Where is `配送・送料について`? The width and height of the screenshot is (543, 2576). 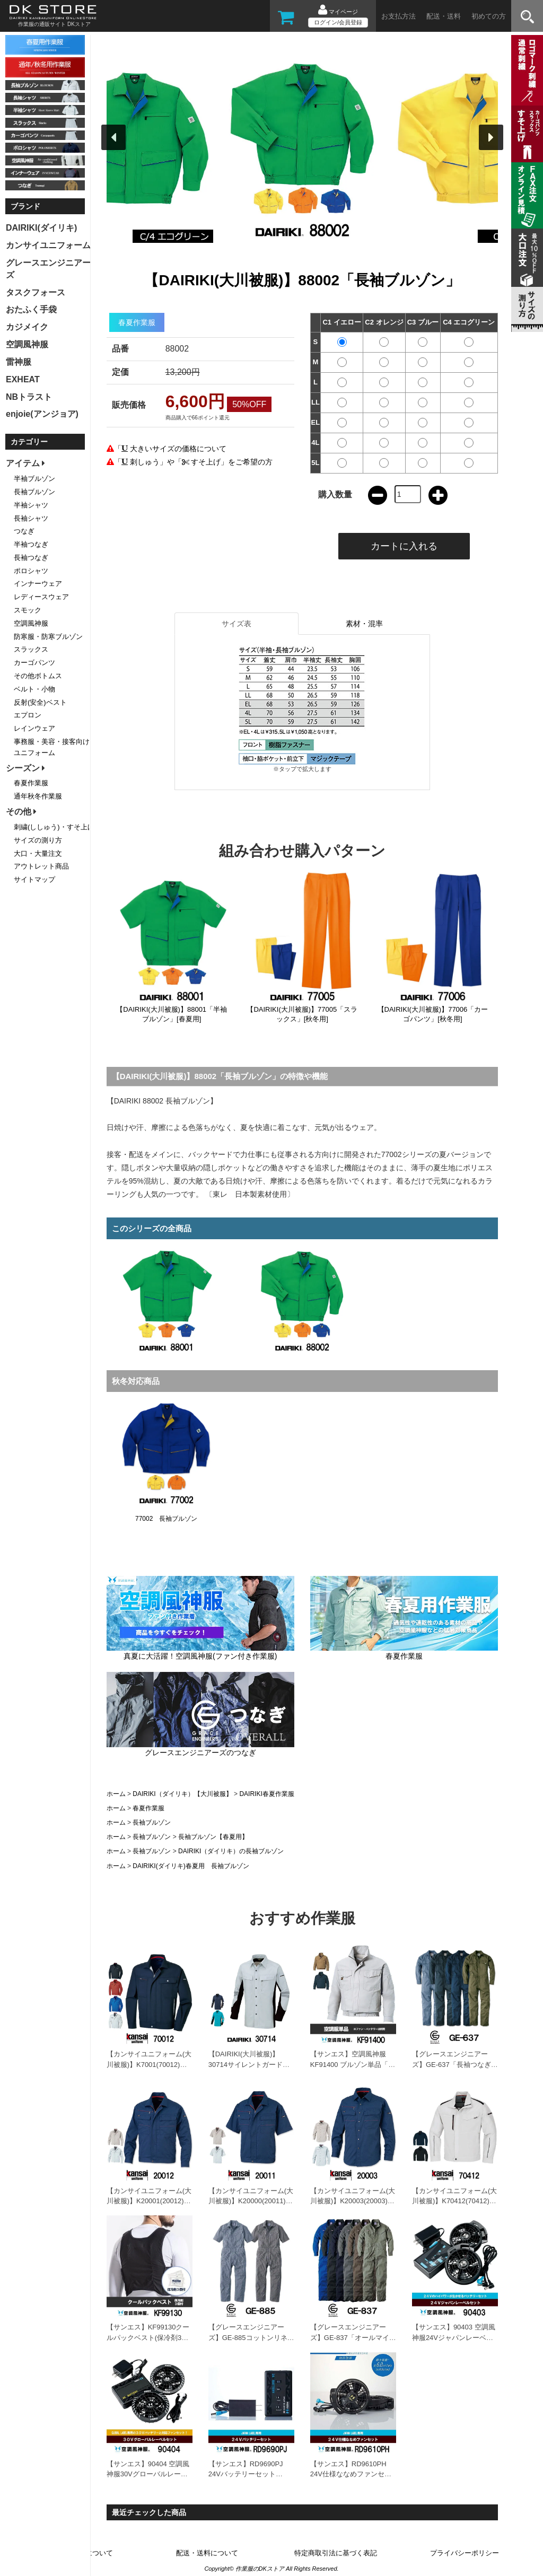 配送・送料について is located at coordinates (207, 2553).